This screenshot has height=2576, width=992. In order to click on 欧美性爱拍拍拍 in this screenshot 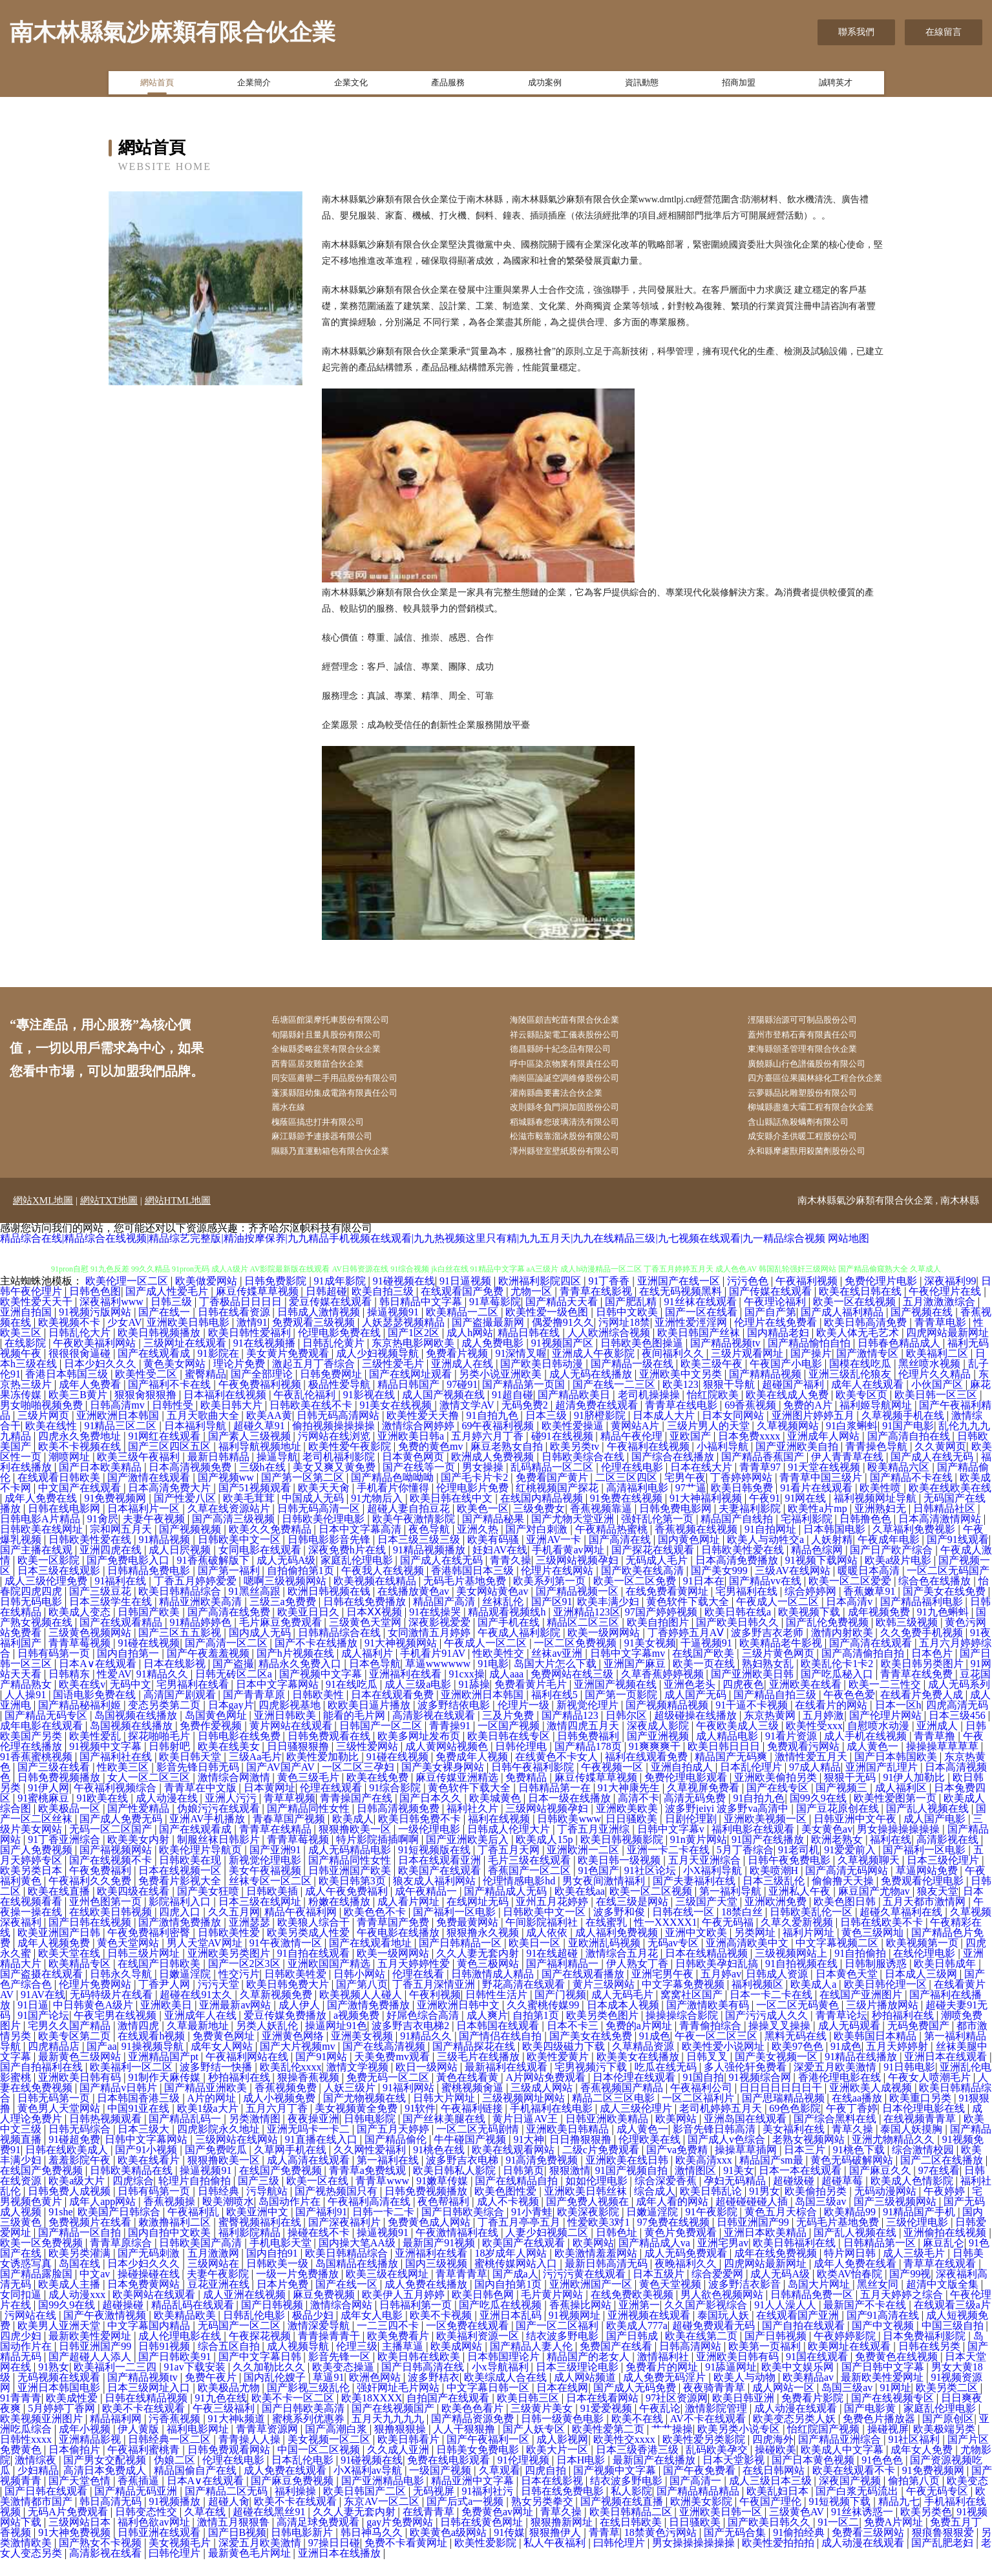, I will do `click(779, 2560)`.